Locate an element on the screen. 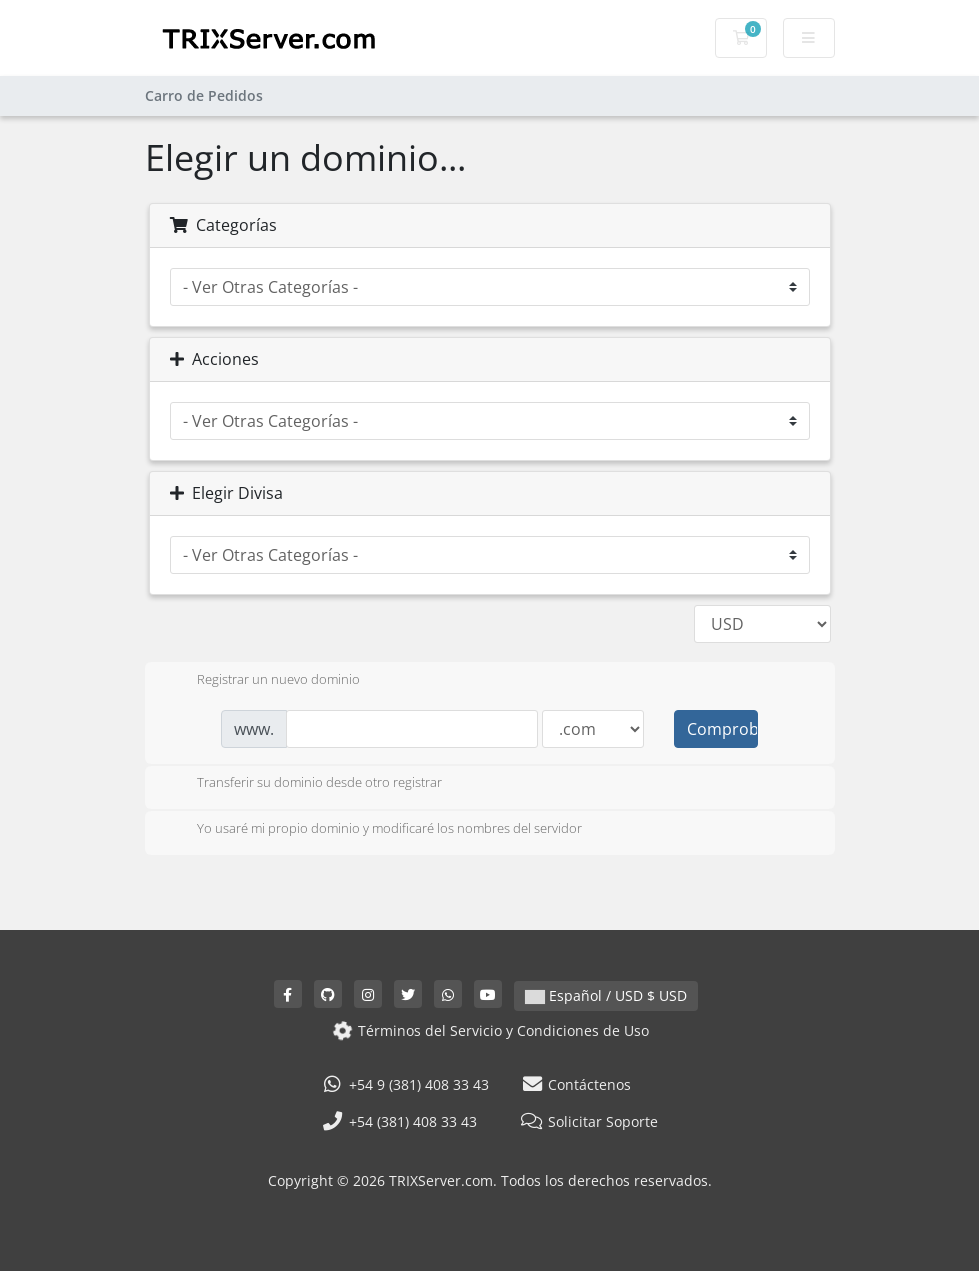 The height and width of the screenshot is (1271, 979). Yo usaré mi propio dominio y modificaré los nombres del servidor is located at coordinates (373, 830).